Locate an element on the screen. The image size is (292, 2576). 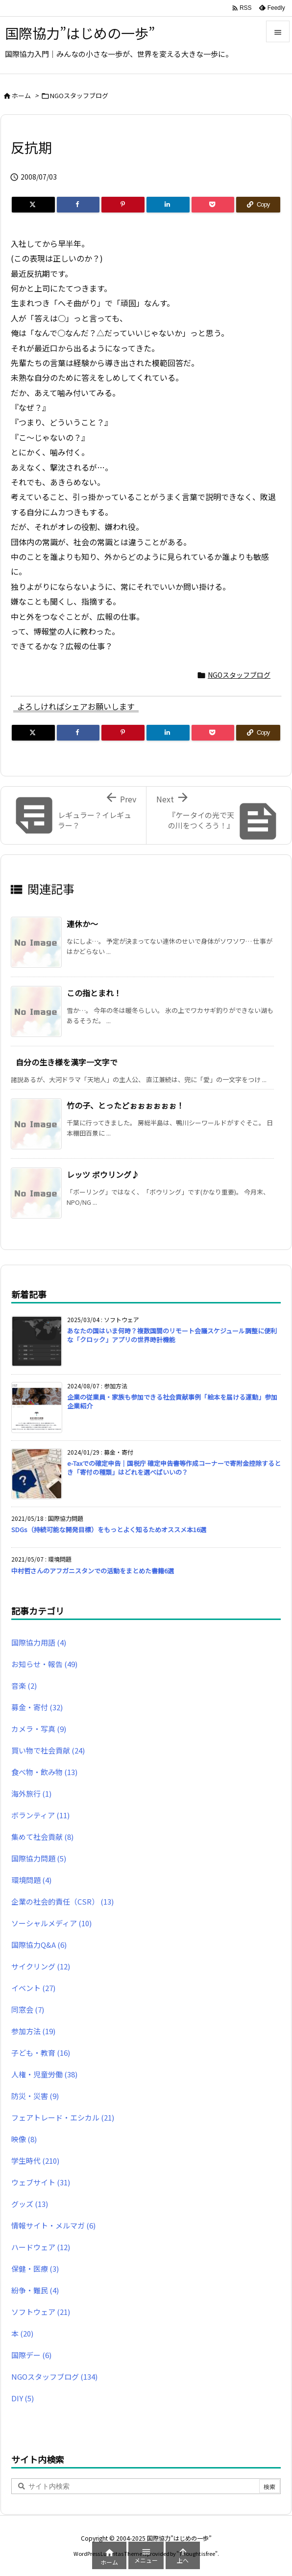
国際協力Q&A is located at coordinates (39, 1944).